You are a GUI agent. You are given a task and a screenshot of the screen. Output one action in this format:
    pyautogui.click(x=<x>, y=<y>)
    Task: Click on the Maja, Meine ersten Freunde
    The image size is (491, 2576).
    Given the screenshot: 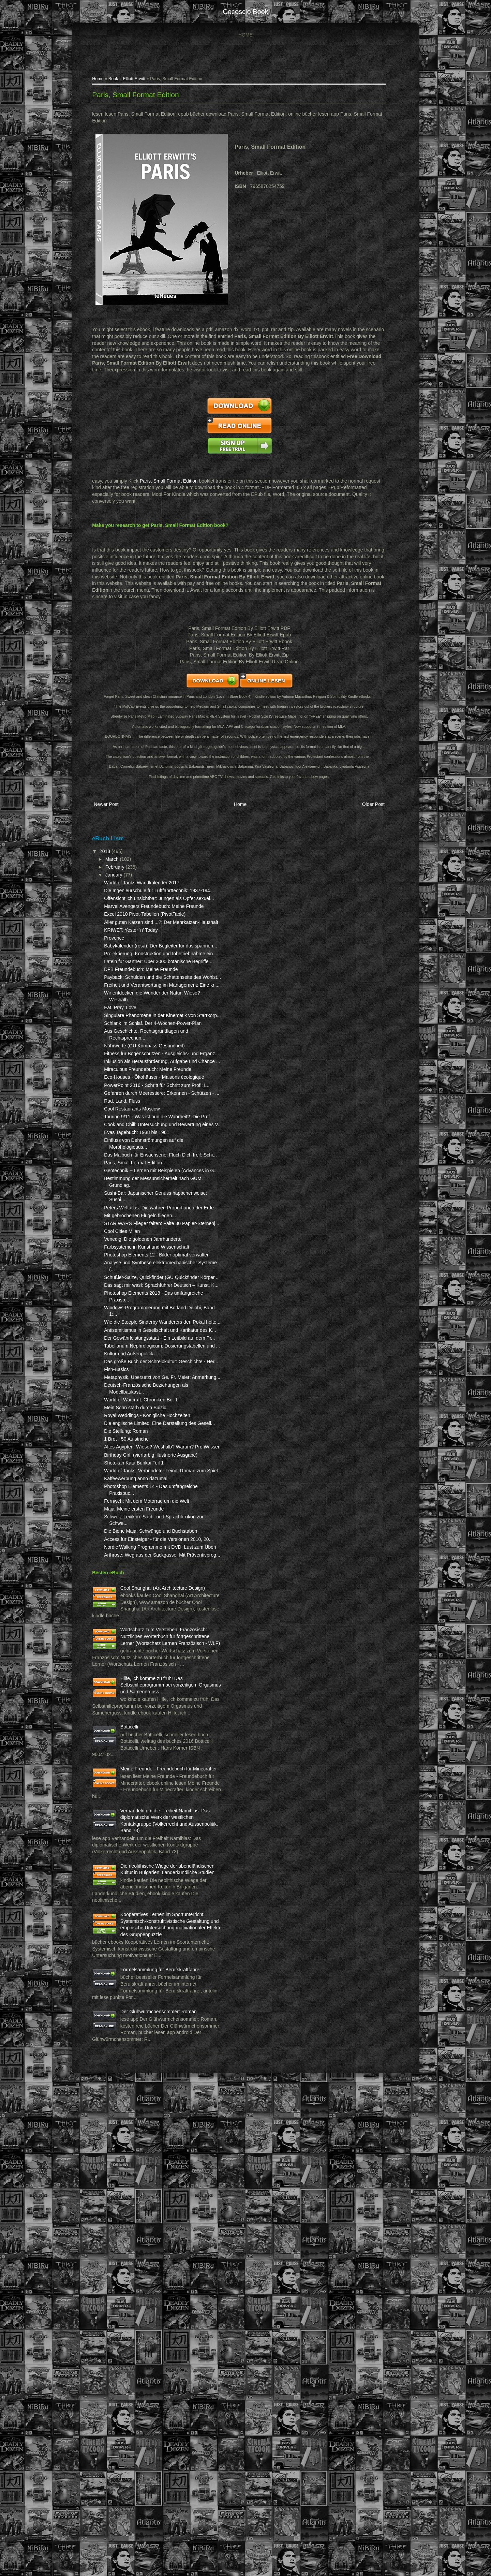 What is the action you would take?
    pyautogui.click(x=140, y=1803)
    